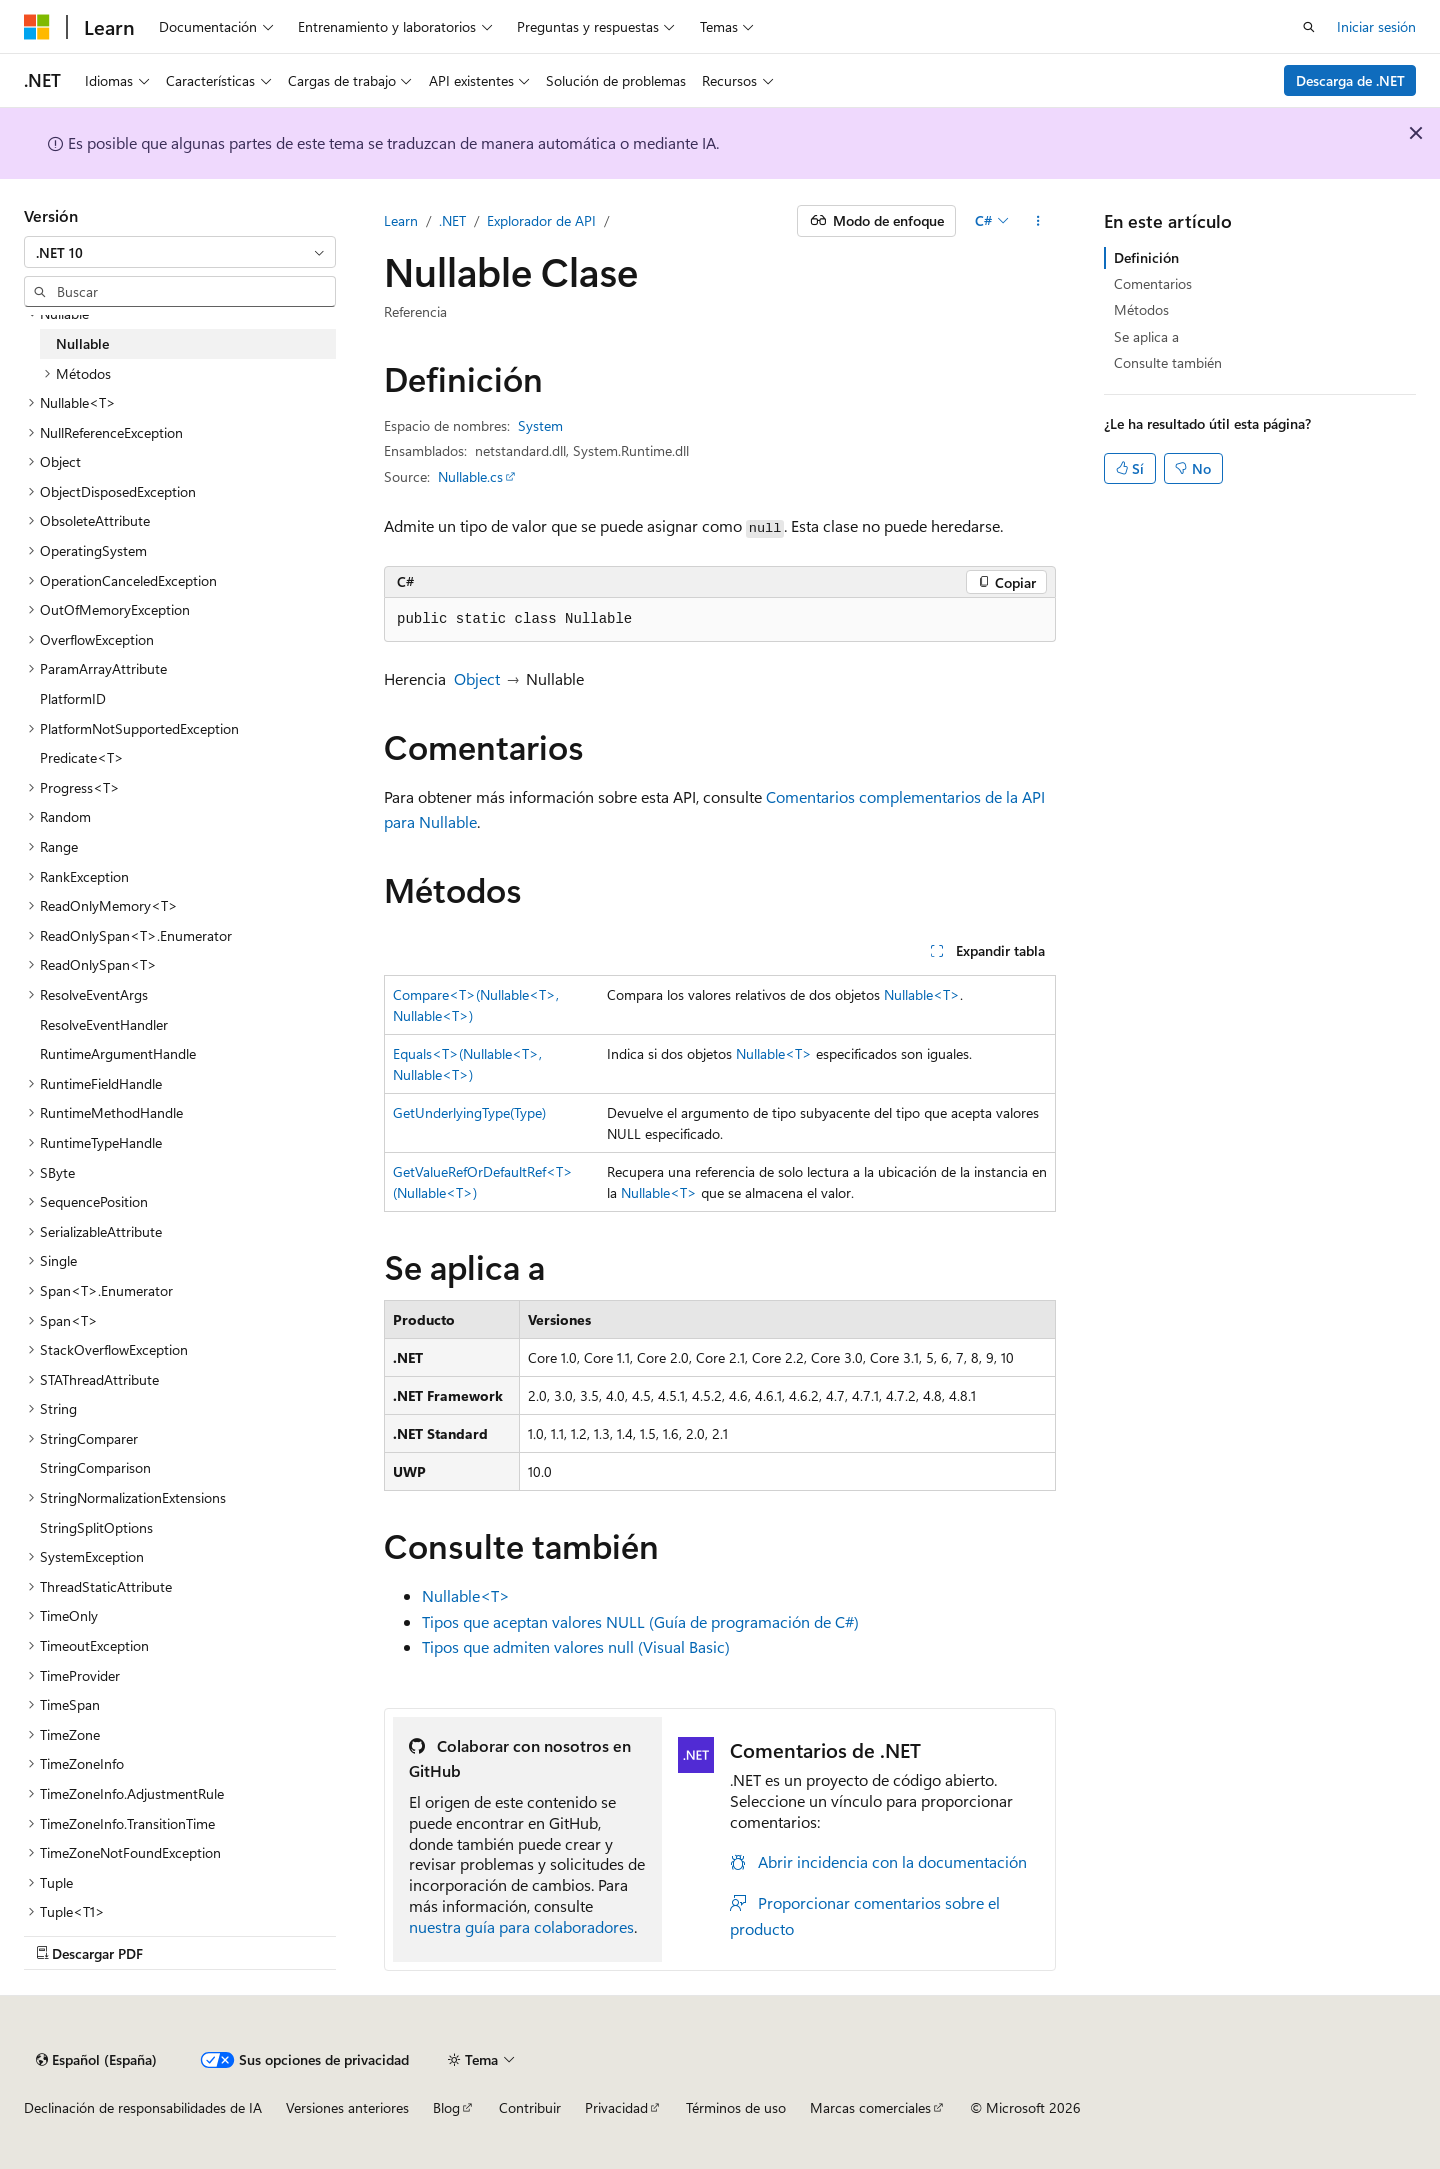 This screenshot has width=1440, height=2169. Describe the element at coordinates (576, 1646) in the screenshot. I see `Tipos que admiten valores null (Visual Basic)` at that location.